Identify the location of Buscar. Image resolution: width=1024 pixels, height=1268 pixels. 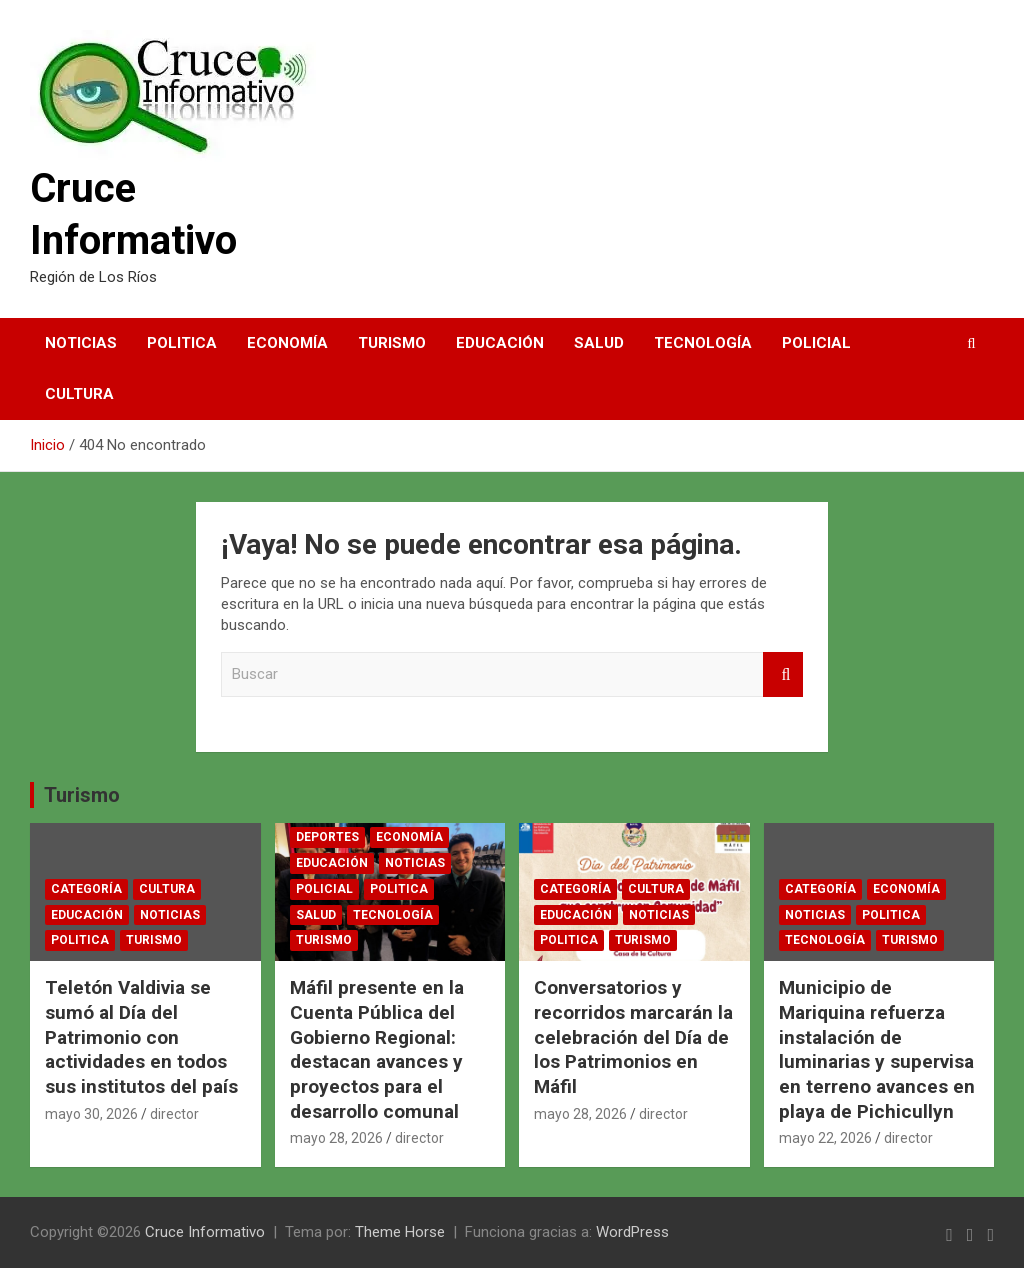
(783, 674).